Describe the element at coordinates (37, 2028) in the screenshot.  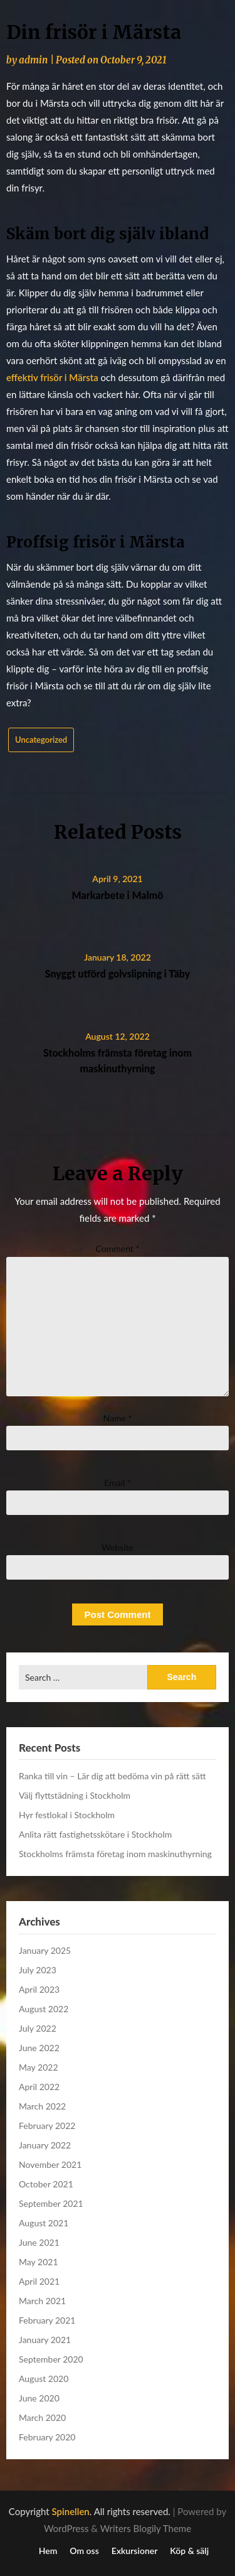
I see `July 2022` at that location.